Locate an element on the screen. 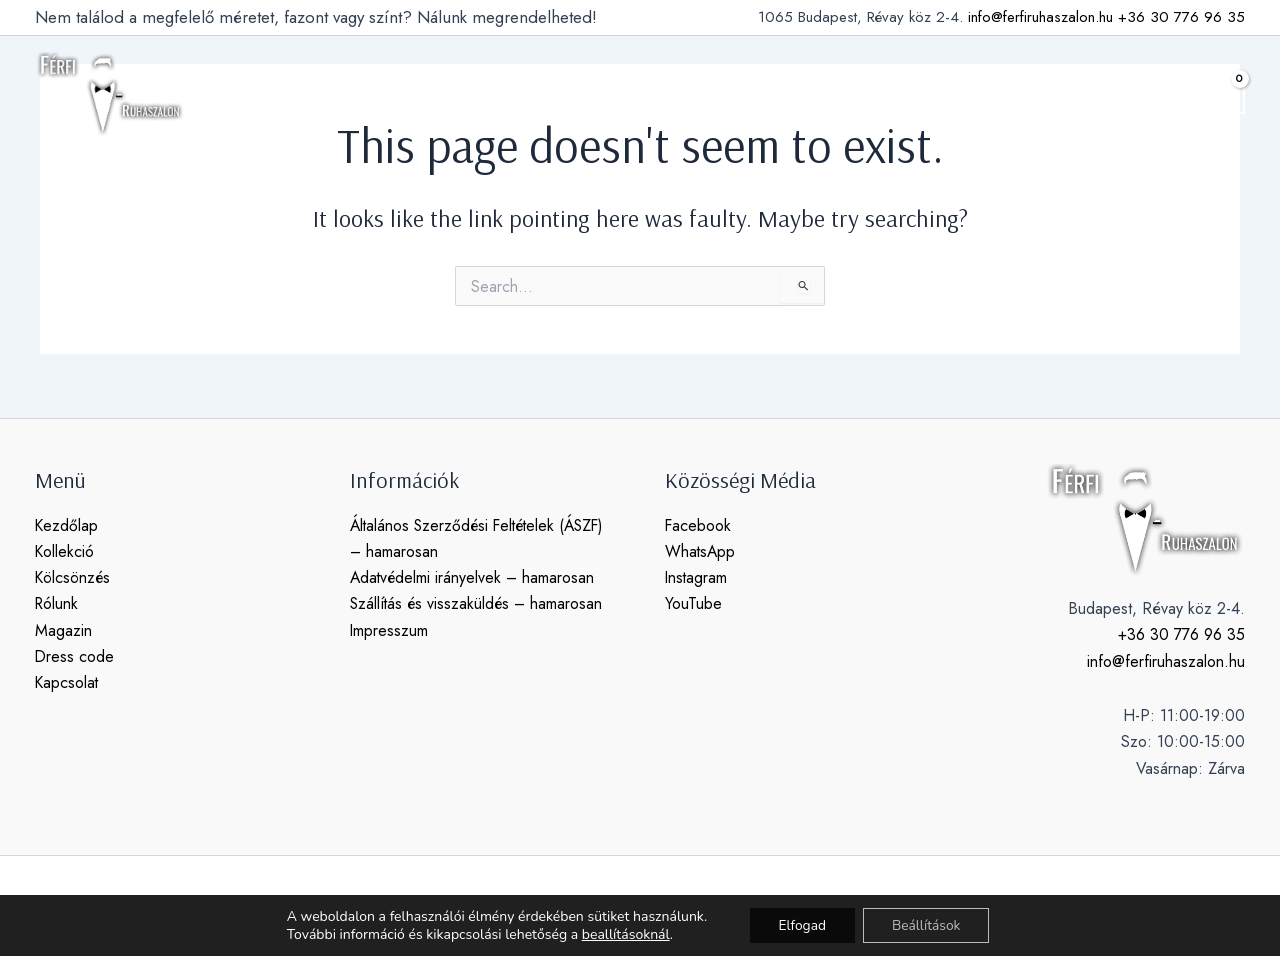 The height and width of the screenshot is (956, 1280). Magazin is located at coordinates (63, 630).